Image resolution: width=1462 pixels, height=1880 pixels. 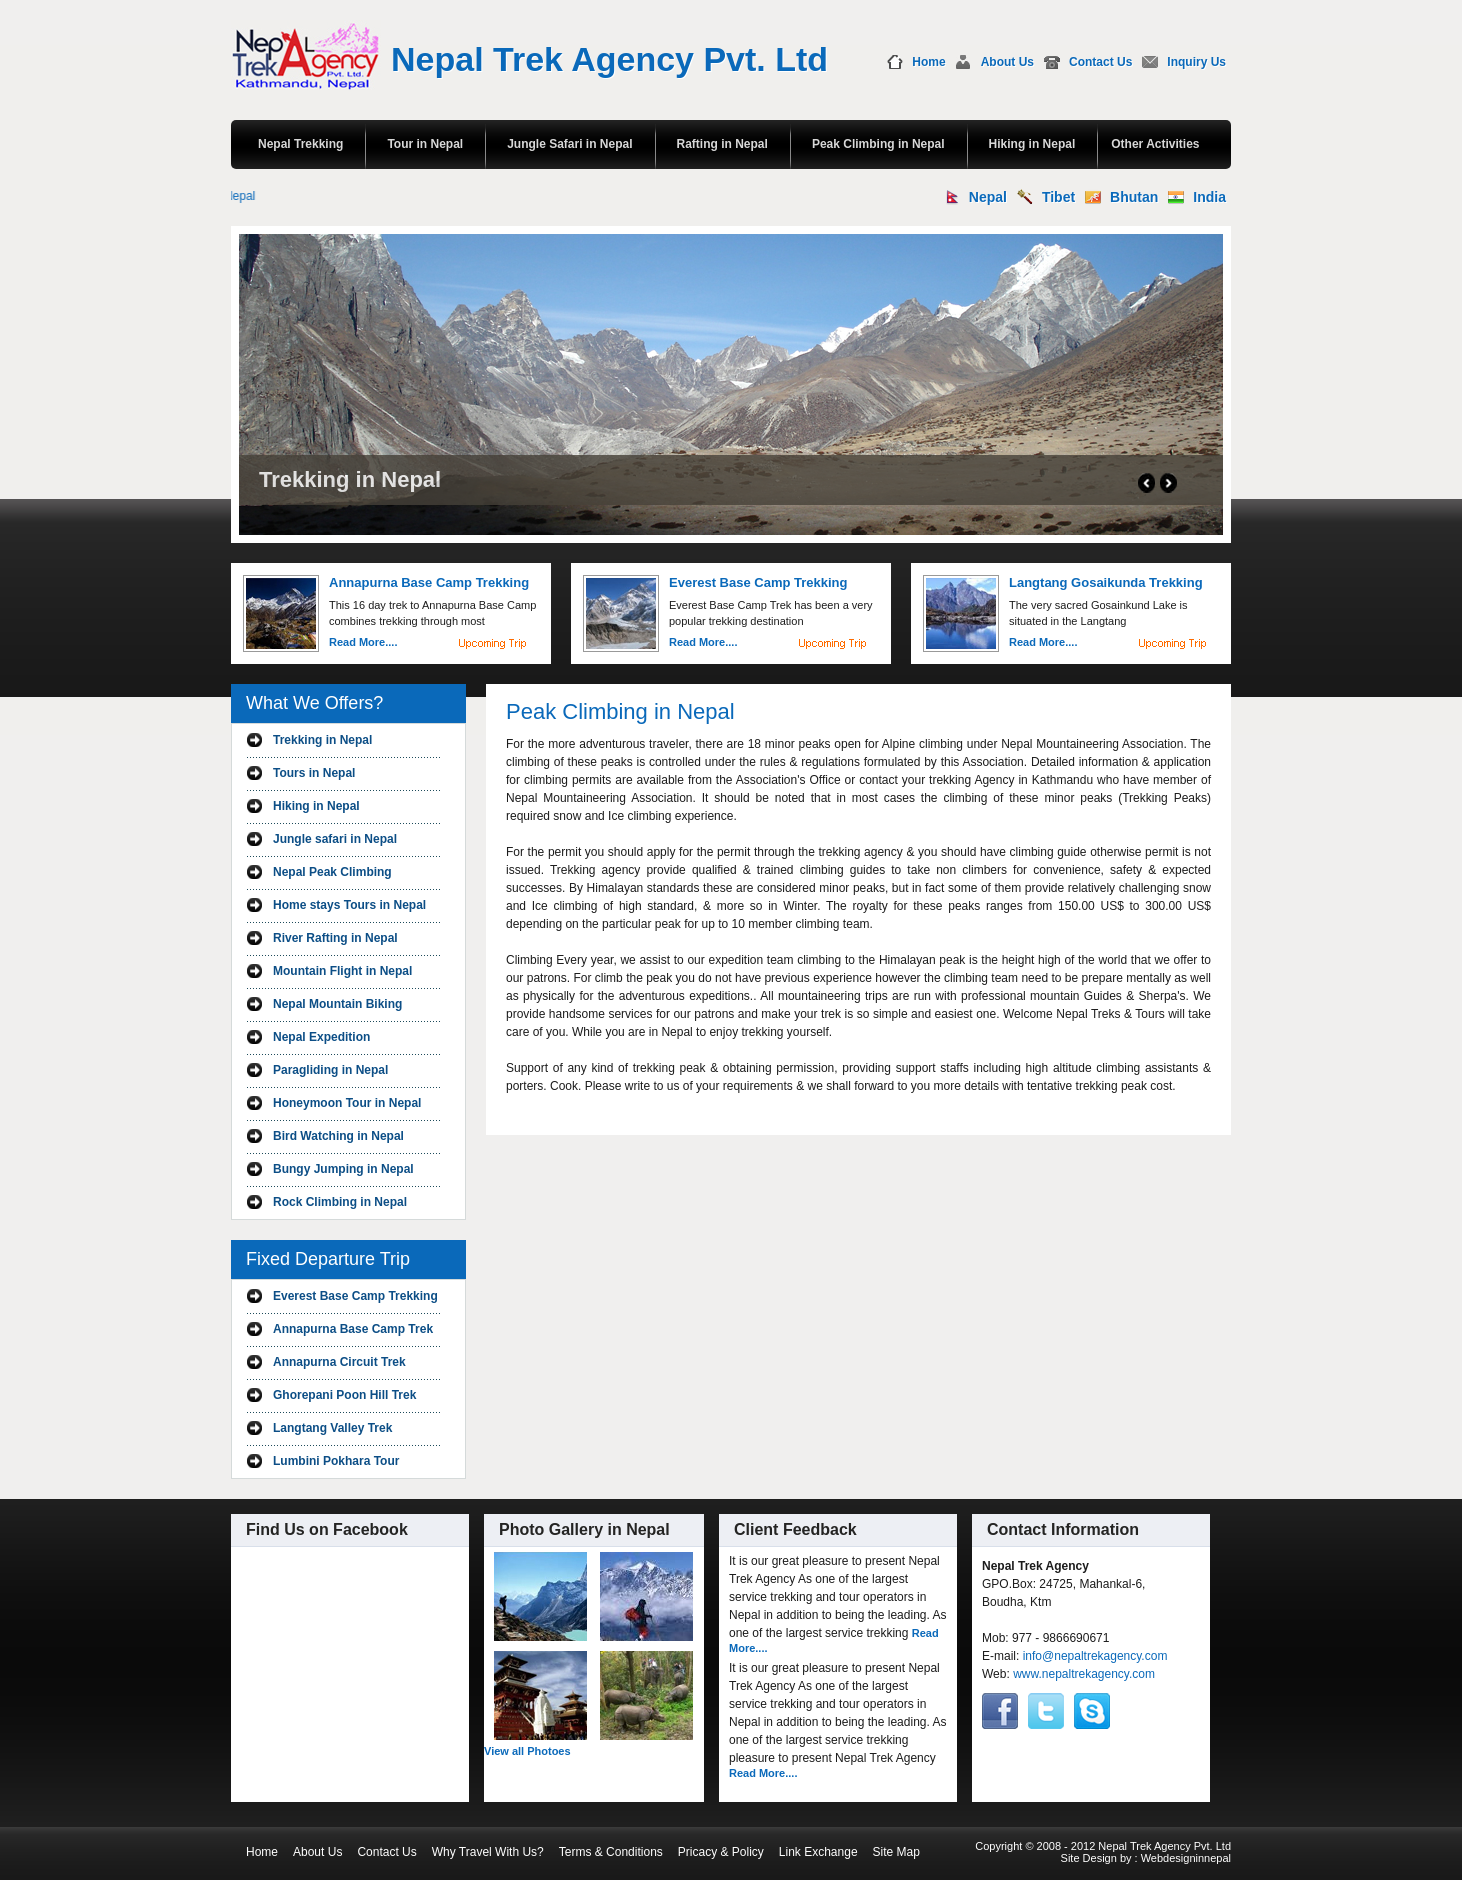 What do you see at coordinates (1100, 62) in the screenshot?
I see `Contact Us` at bounding box center [1100, 62].